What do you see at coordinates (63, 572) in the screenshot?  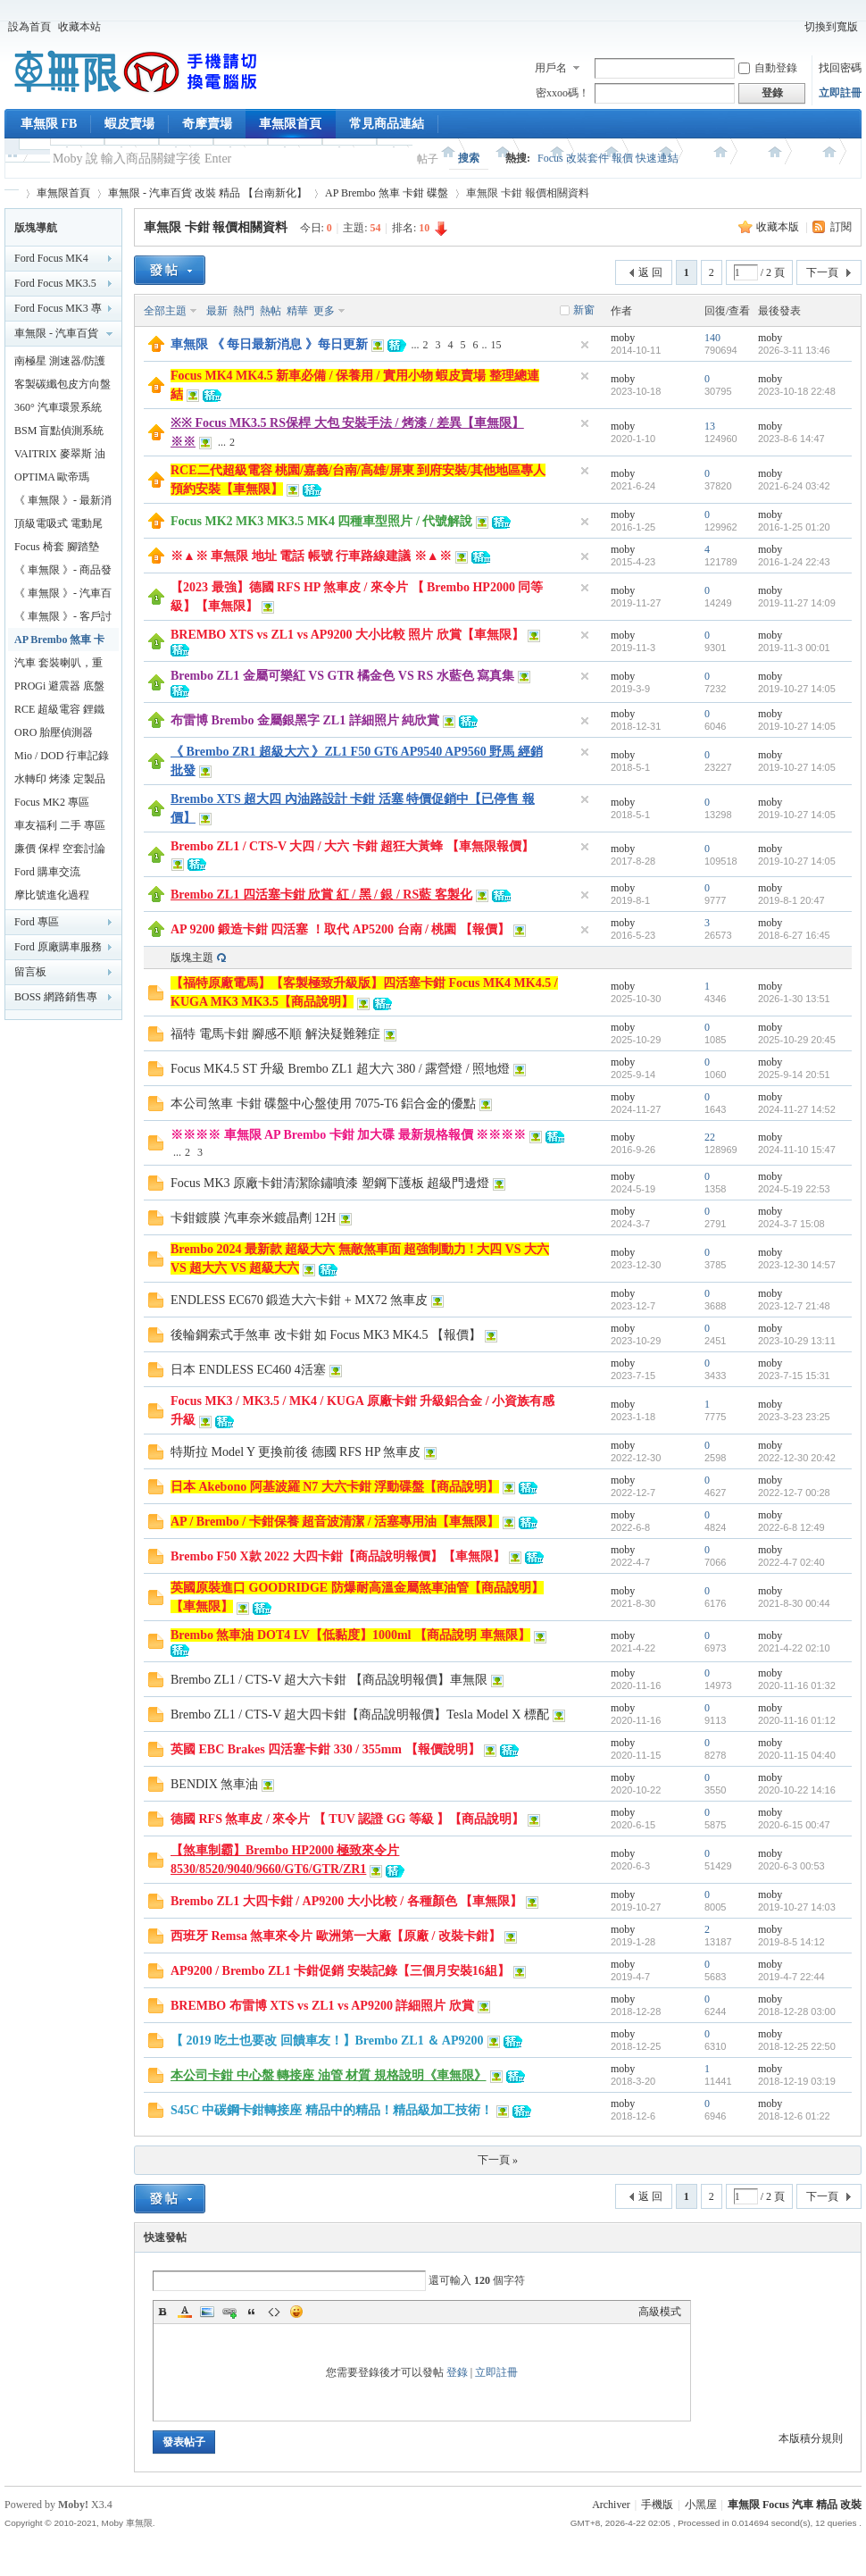 I see `《 車無限 》- 商品發布` at bounding box center [63, 572].